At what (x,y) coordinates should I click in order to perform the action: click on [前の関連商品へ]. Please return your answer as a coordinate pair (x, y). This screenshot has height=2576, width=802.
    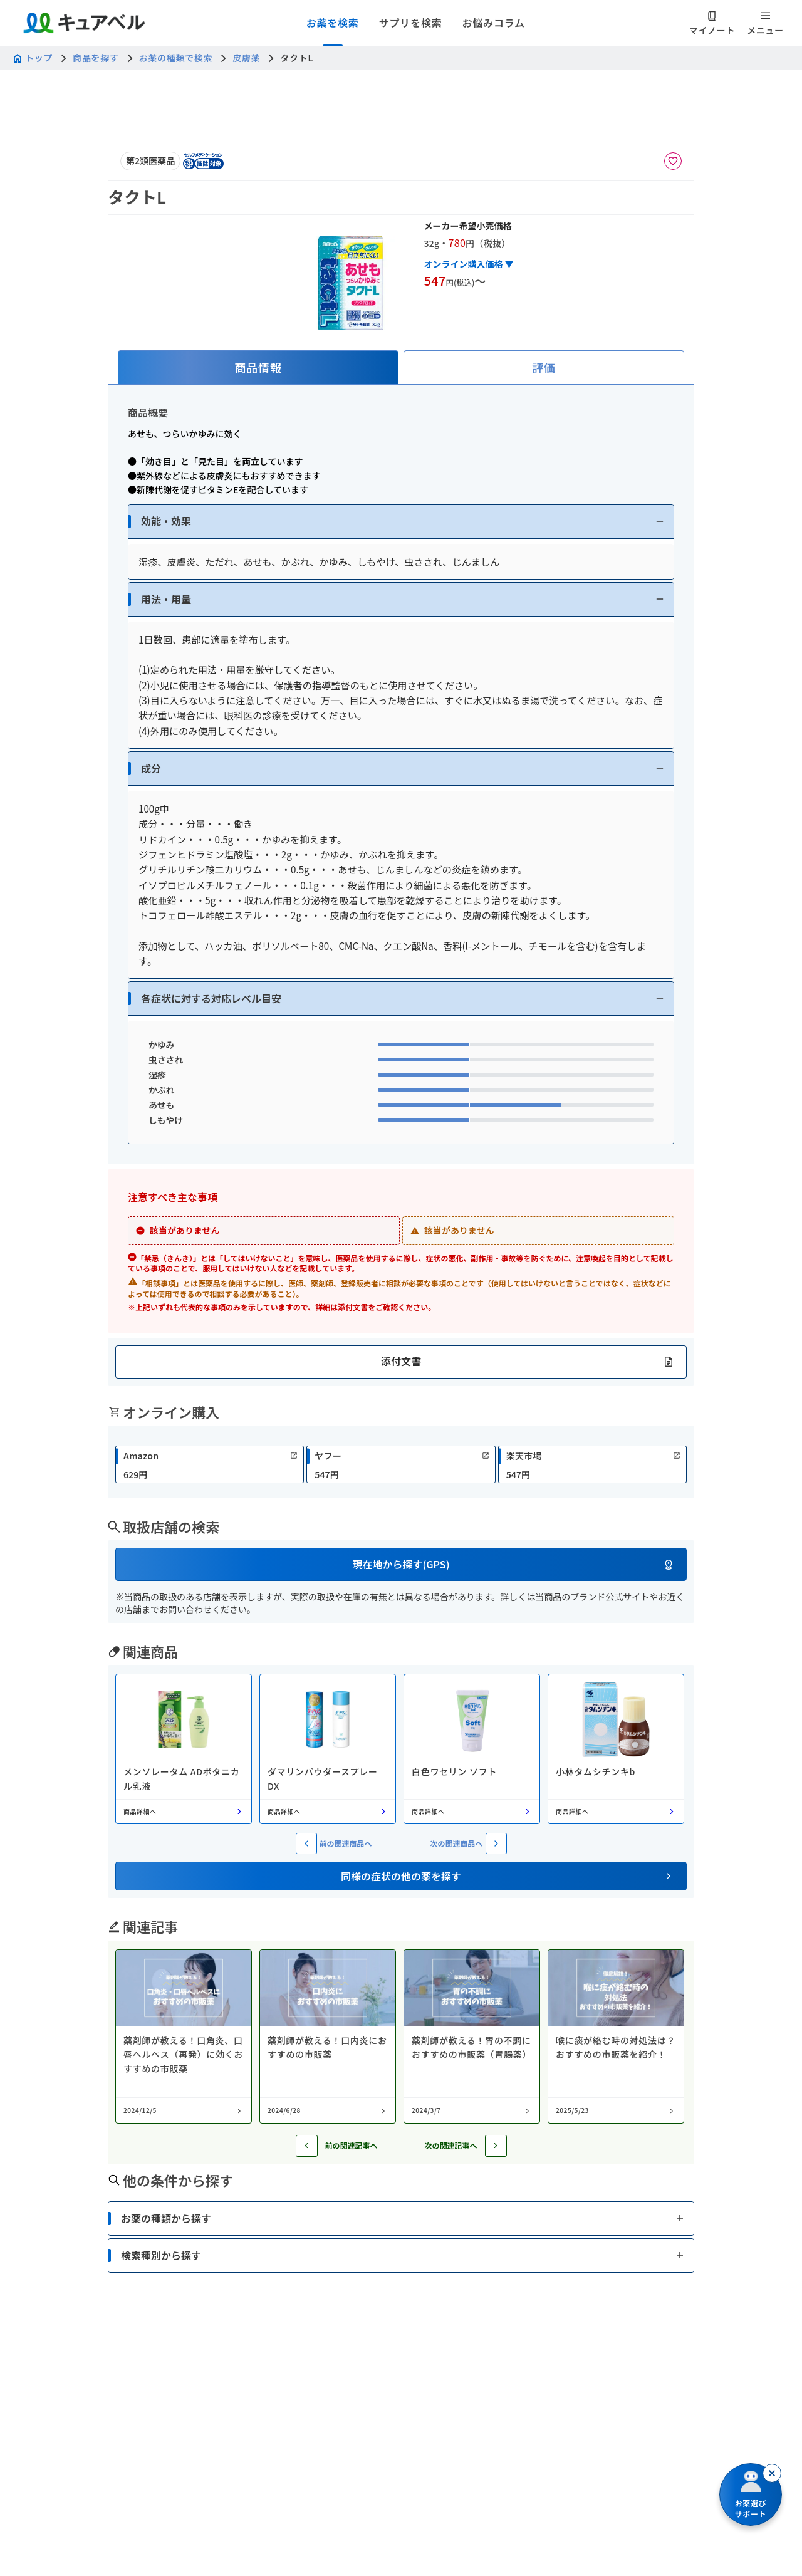
    Looking at the image, I should click on (306, 1843).